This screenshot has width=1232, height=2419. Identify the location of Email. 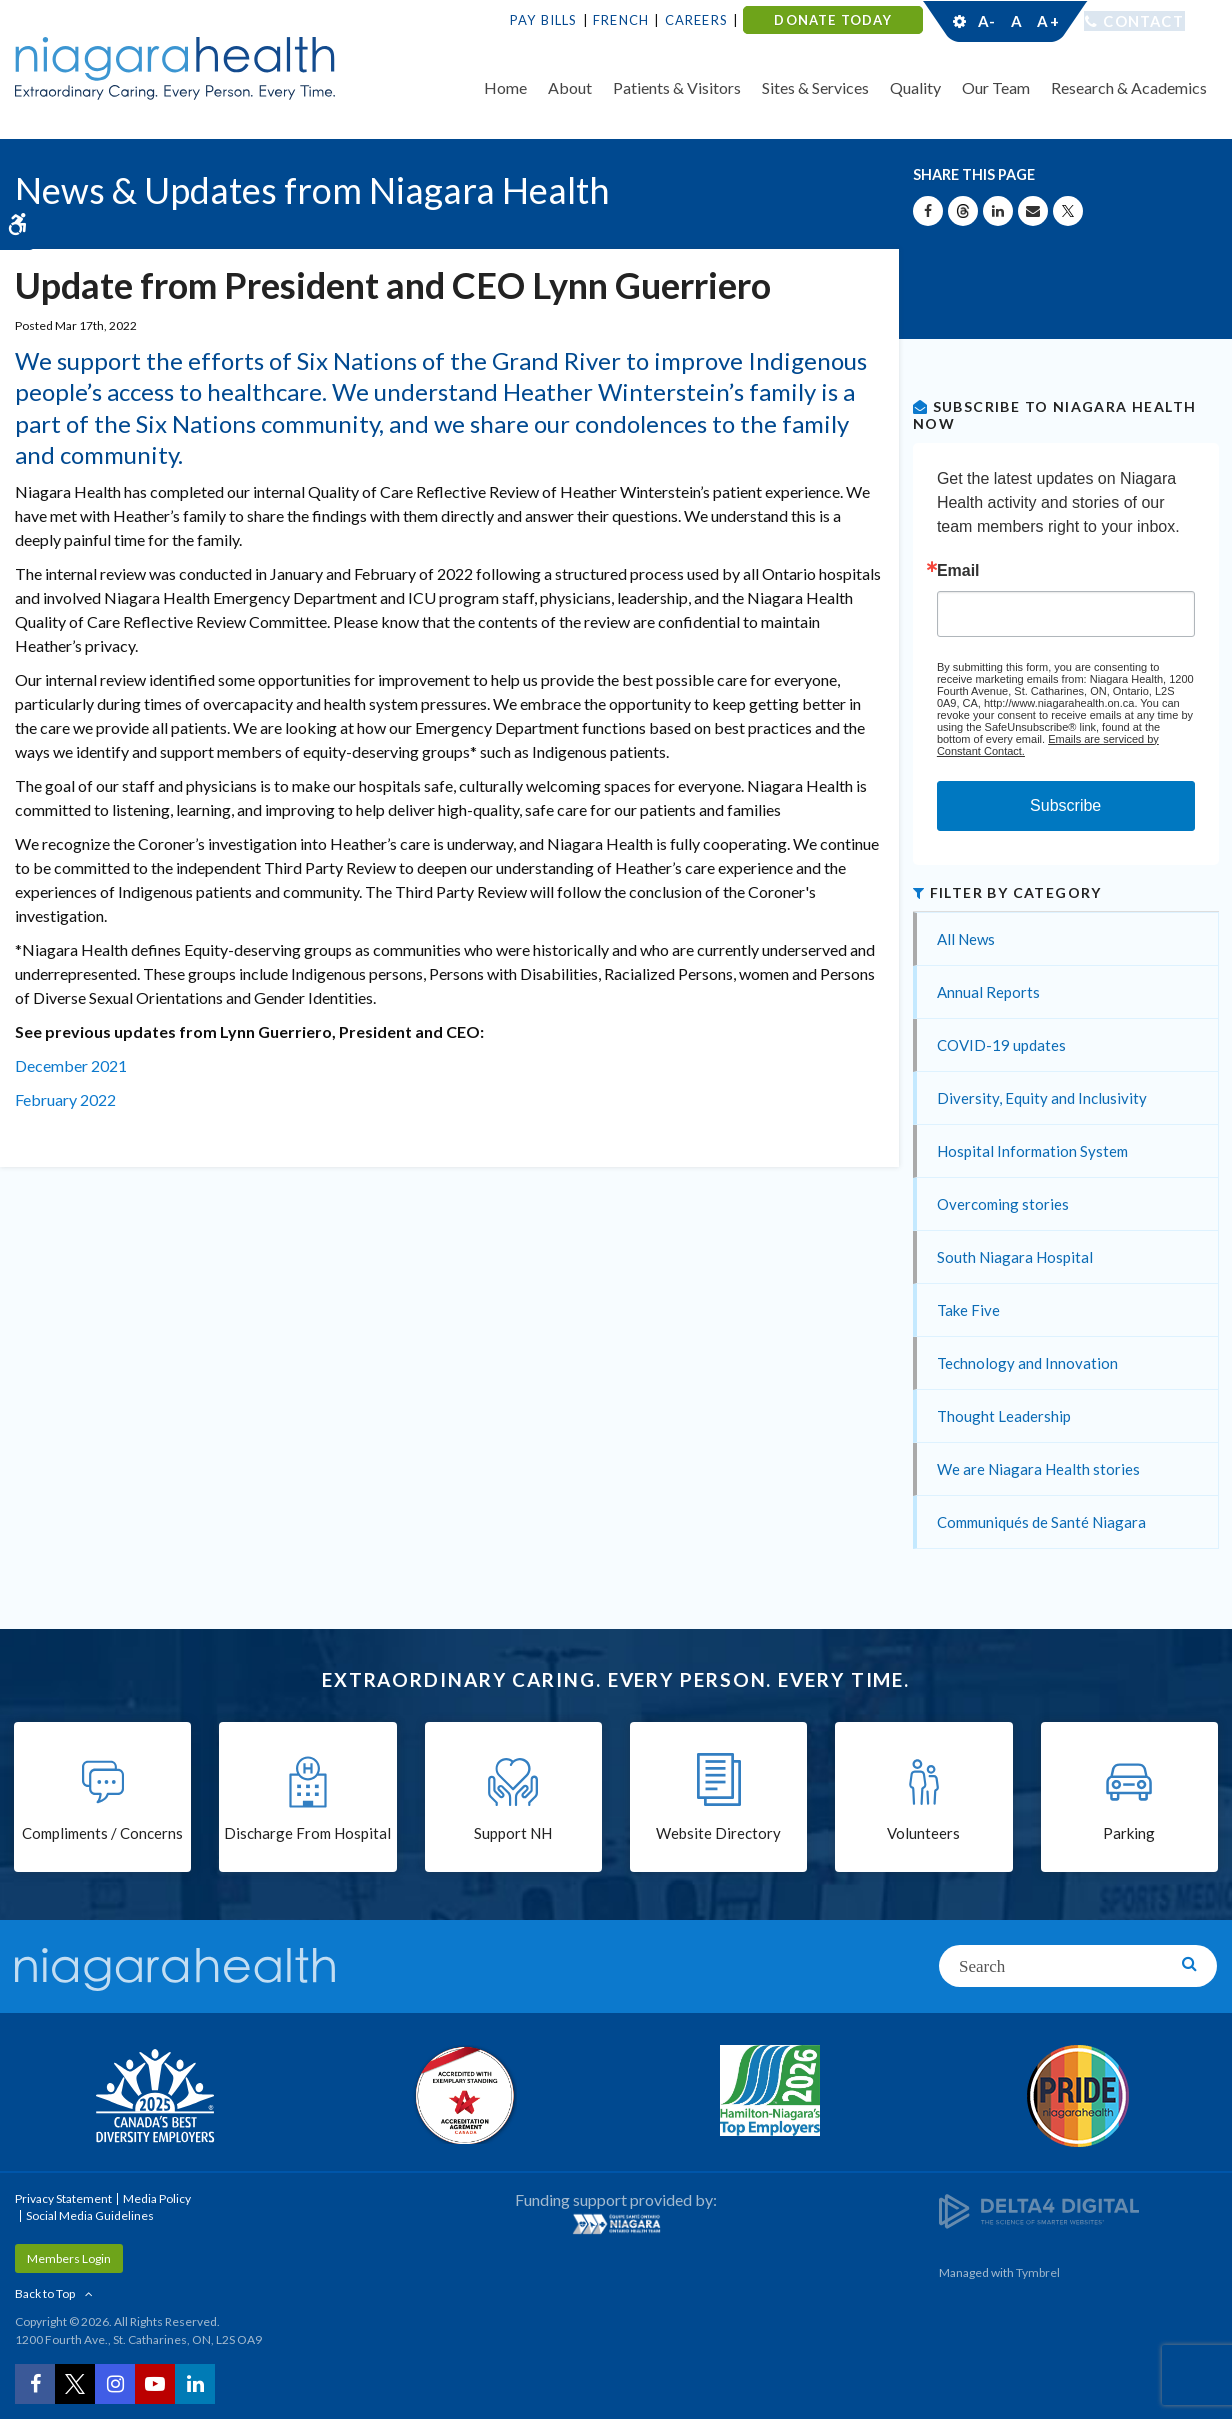
(958, 571).